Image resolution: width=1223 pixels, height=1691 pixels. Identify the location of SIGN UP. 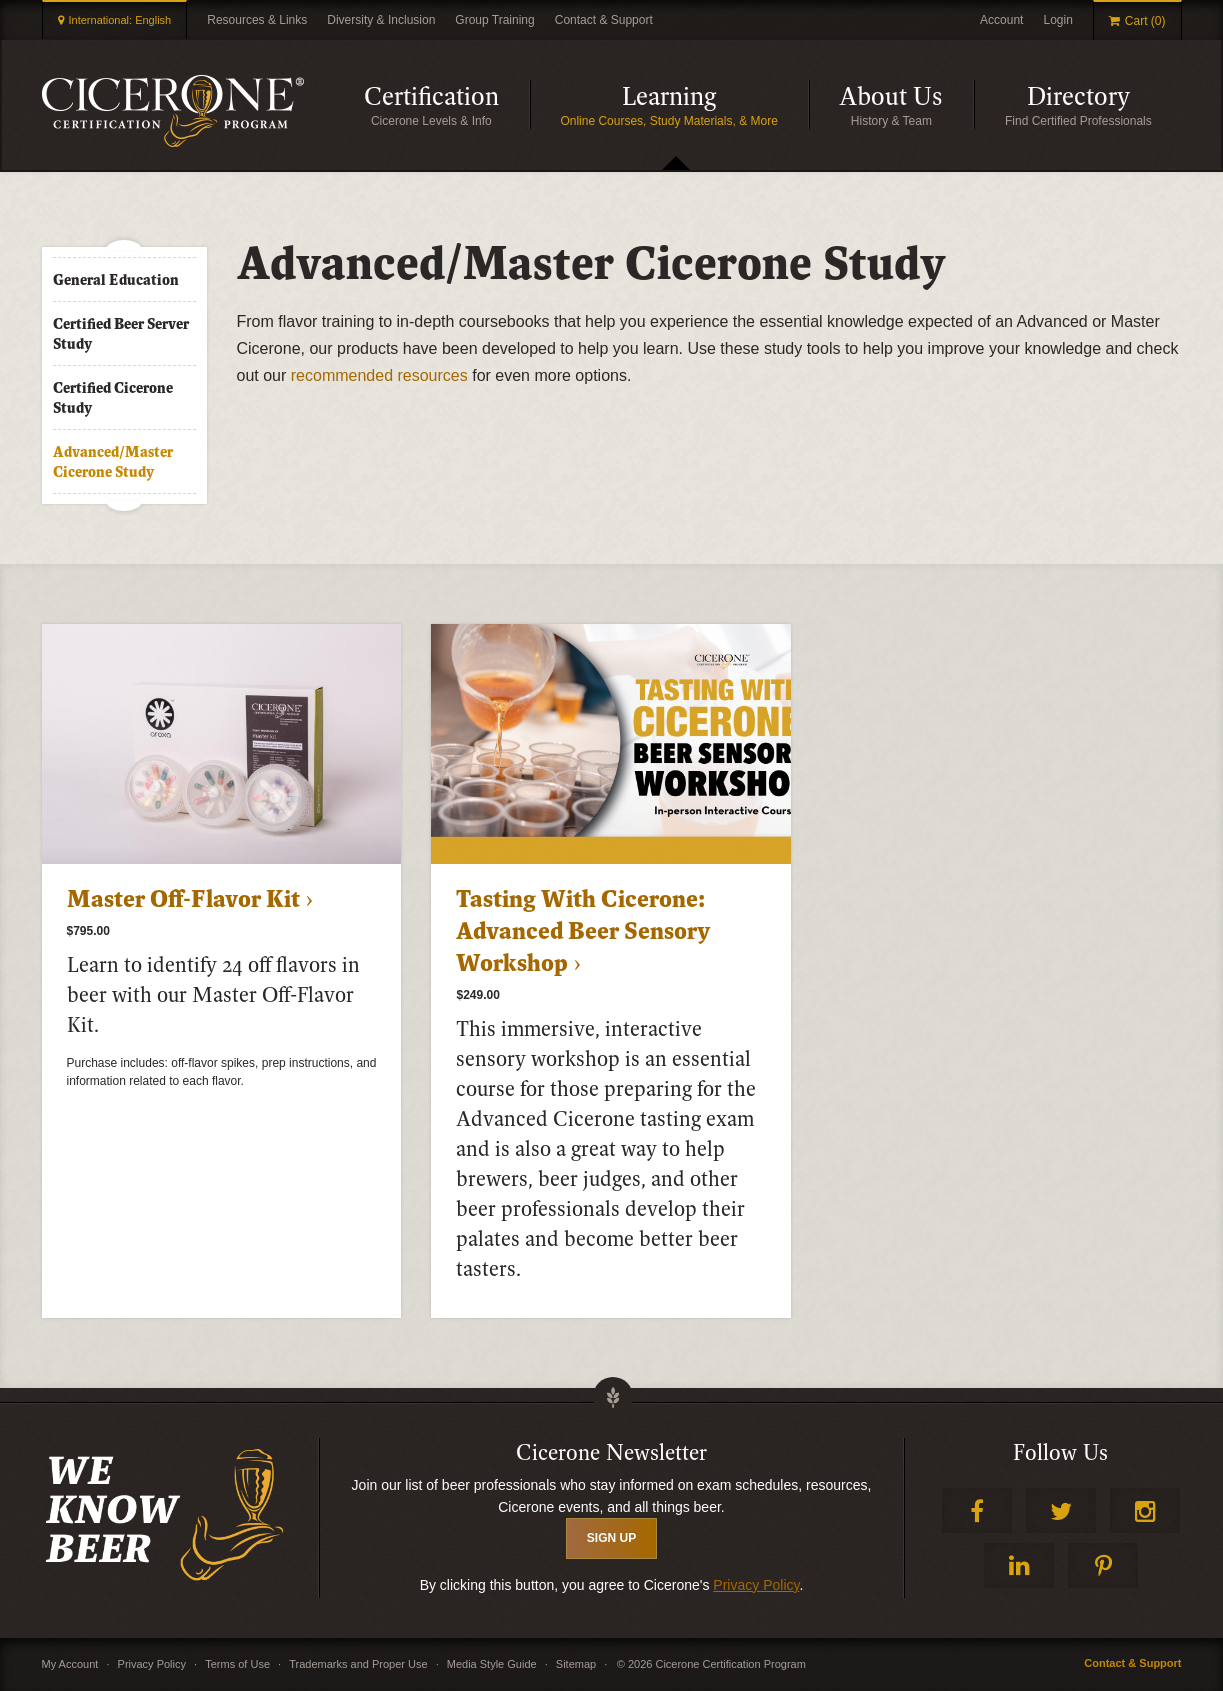
(611, 1538).